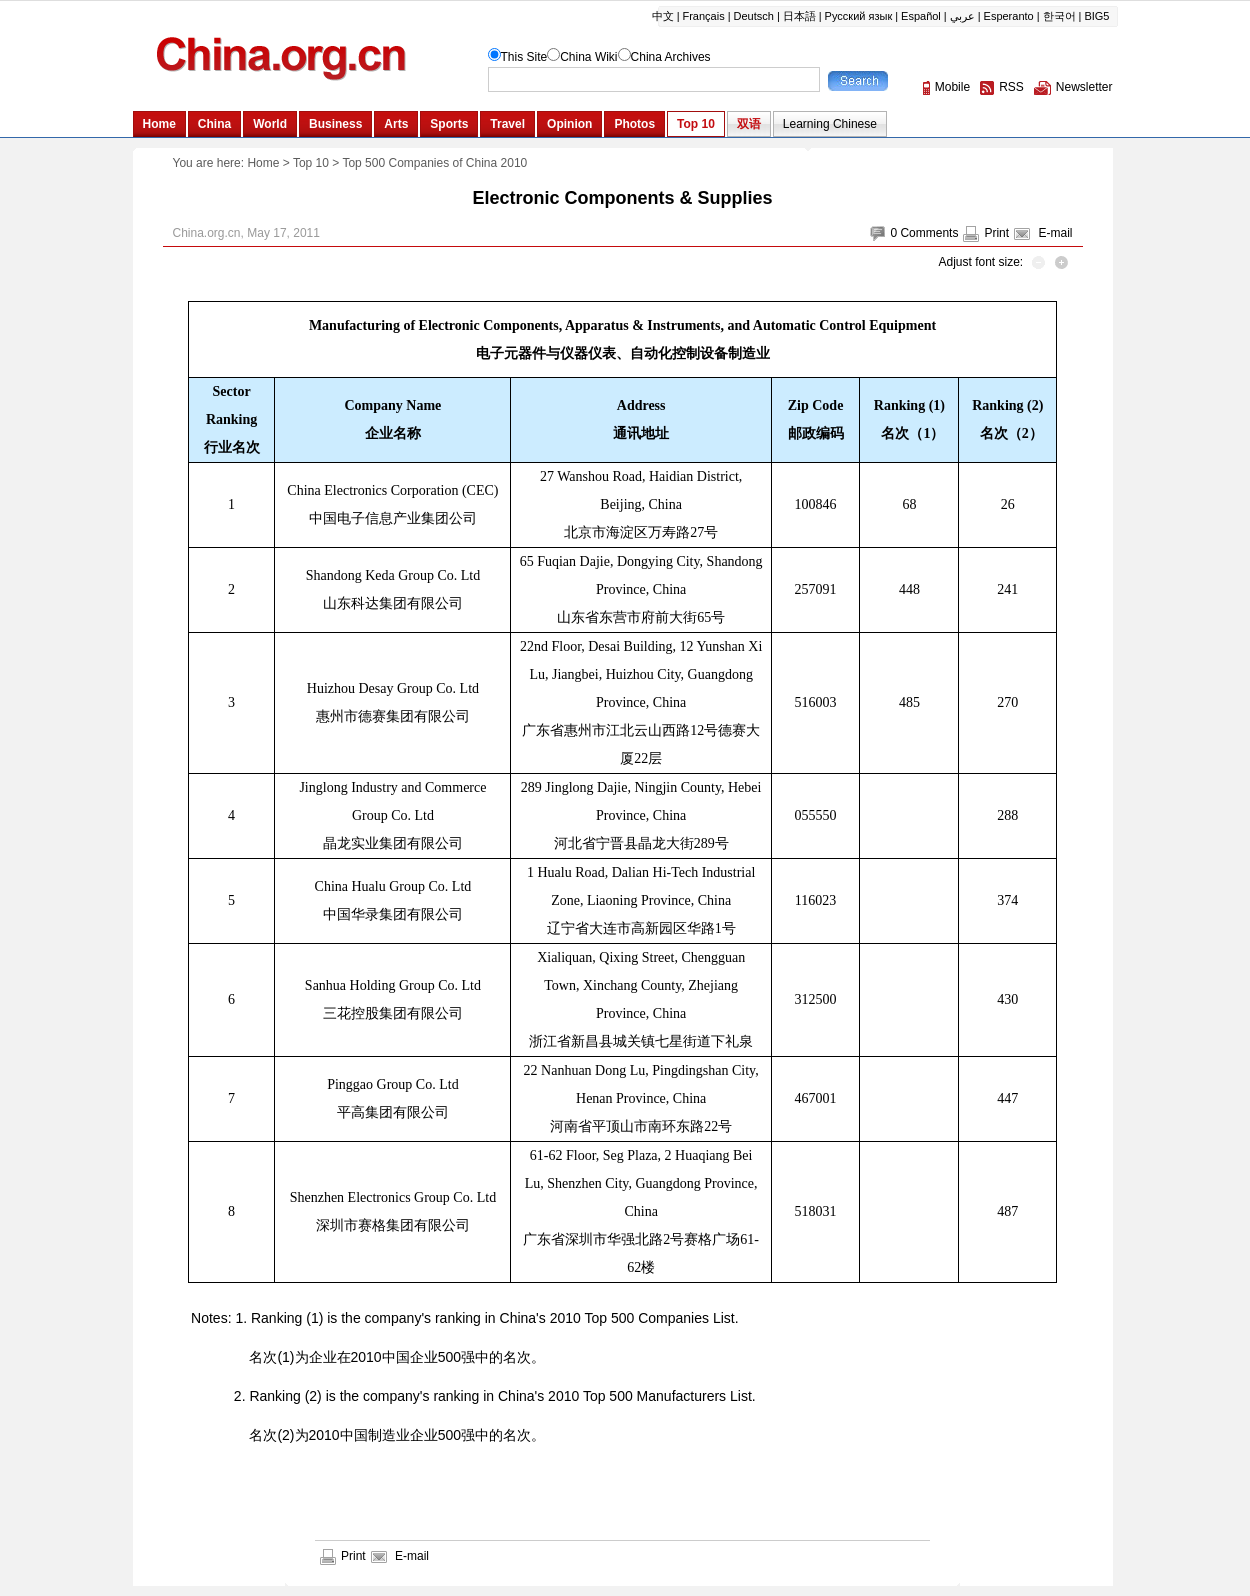  Describe the element at coordinates (996, 233) in the screenshot. I see `Print` at that location.